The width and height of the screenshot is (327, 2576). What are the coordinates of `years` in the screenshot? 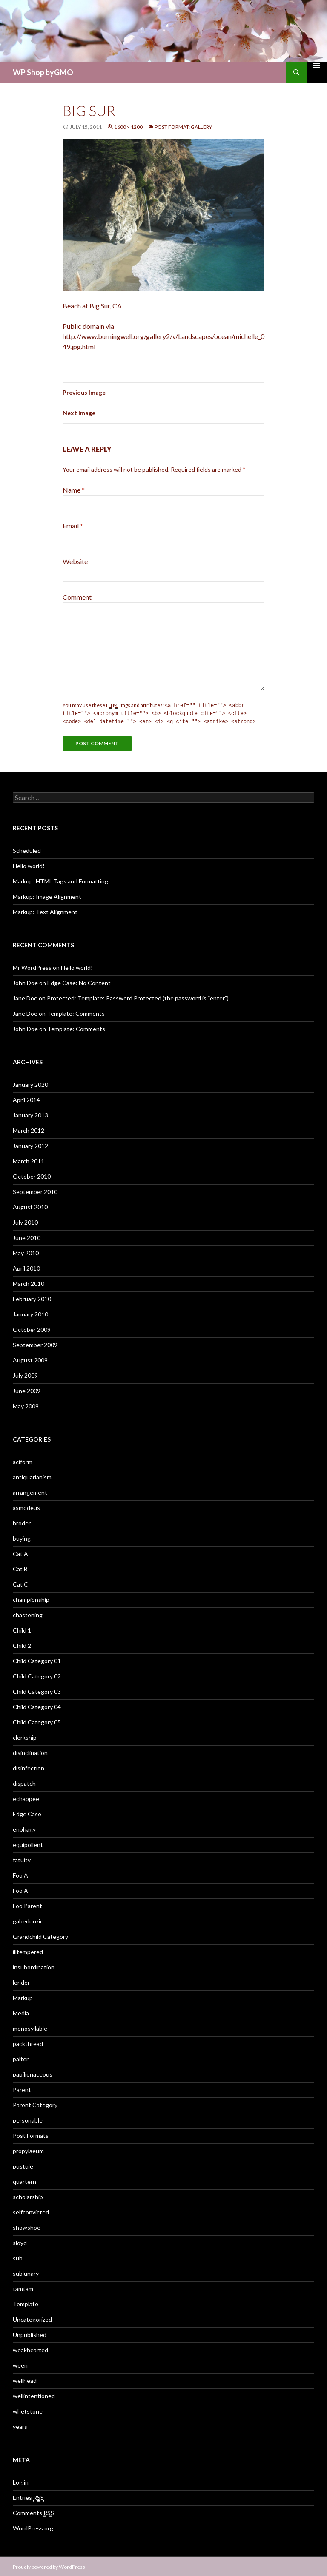 It's located at (20, 2425).